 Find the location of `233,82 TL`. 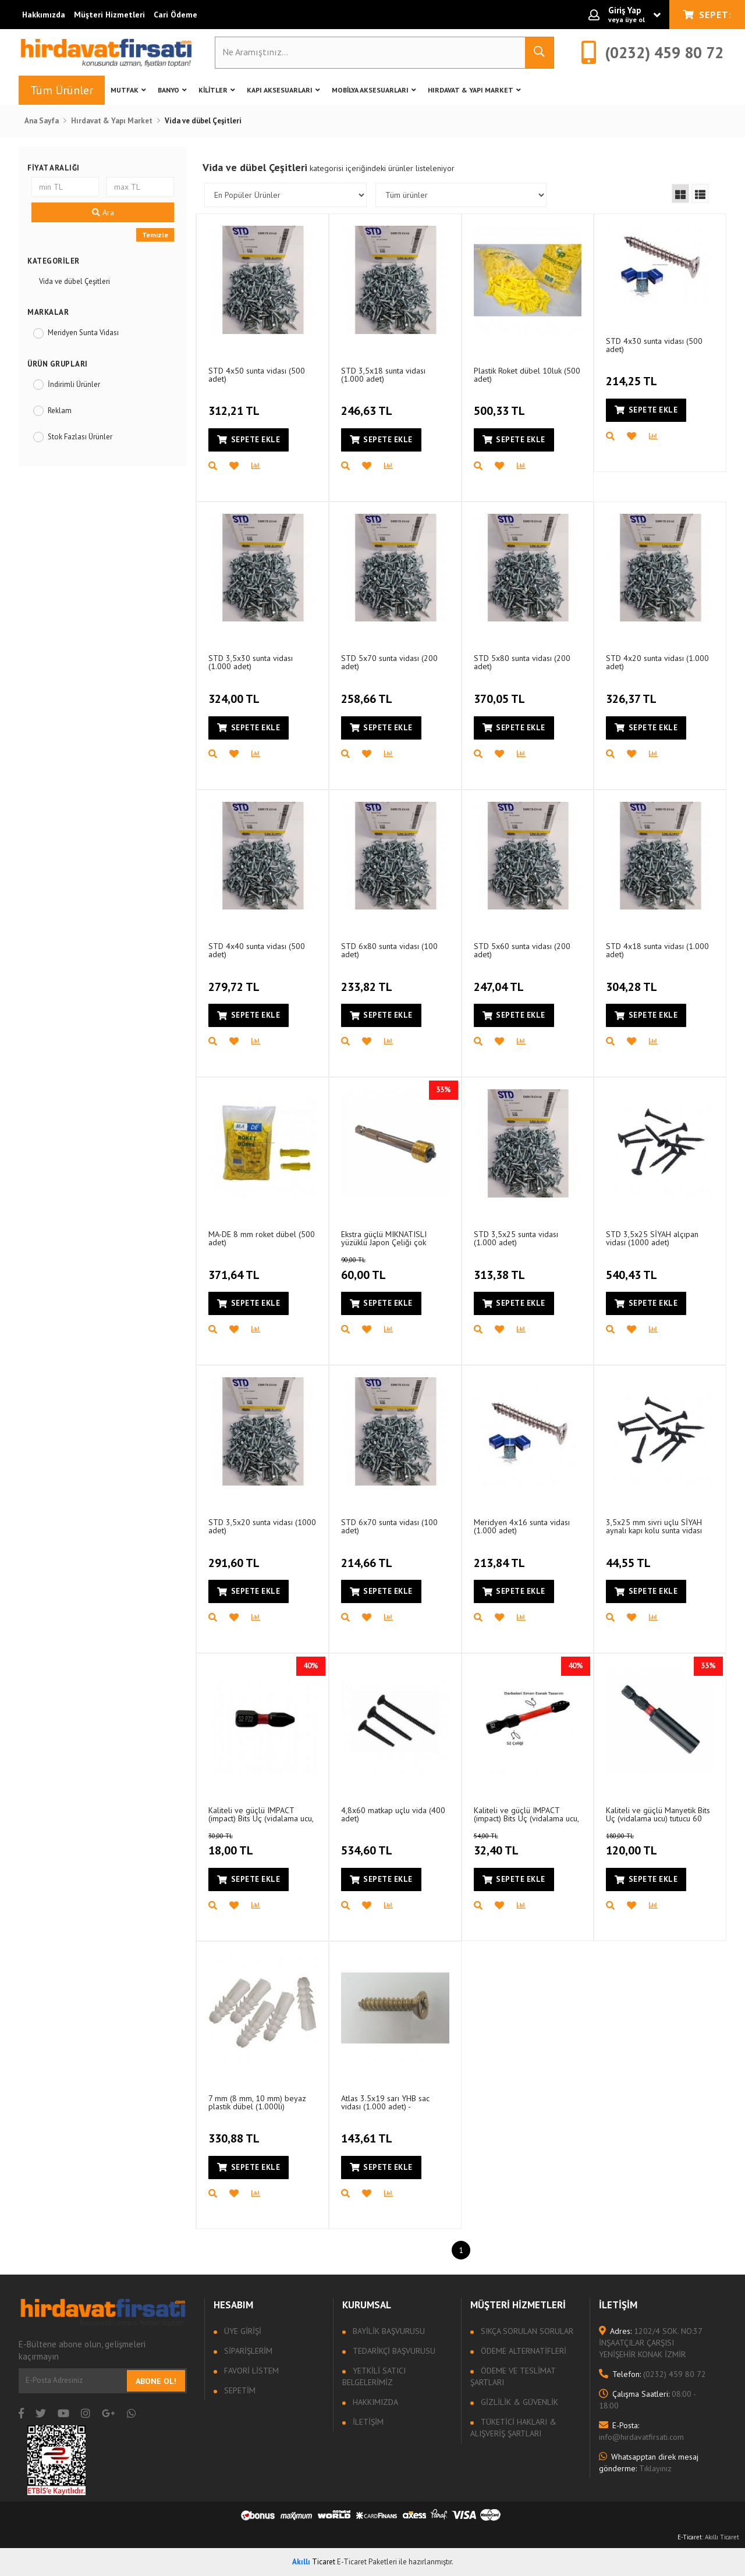

233,82 TL is located at coordinates (368, 979).